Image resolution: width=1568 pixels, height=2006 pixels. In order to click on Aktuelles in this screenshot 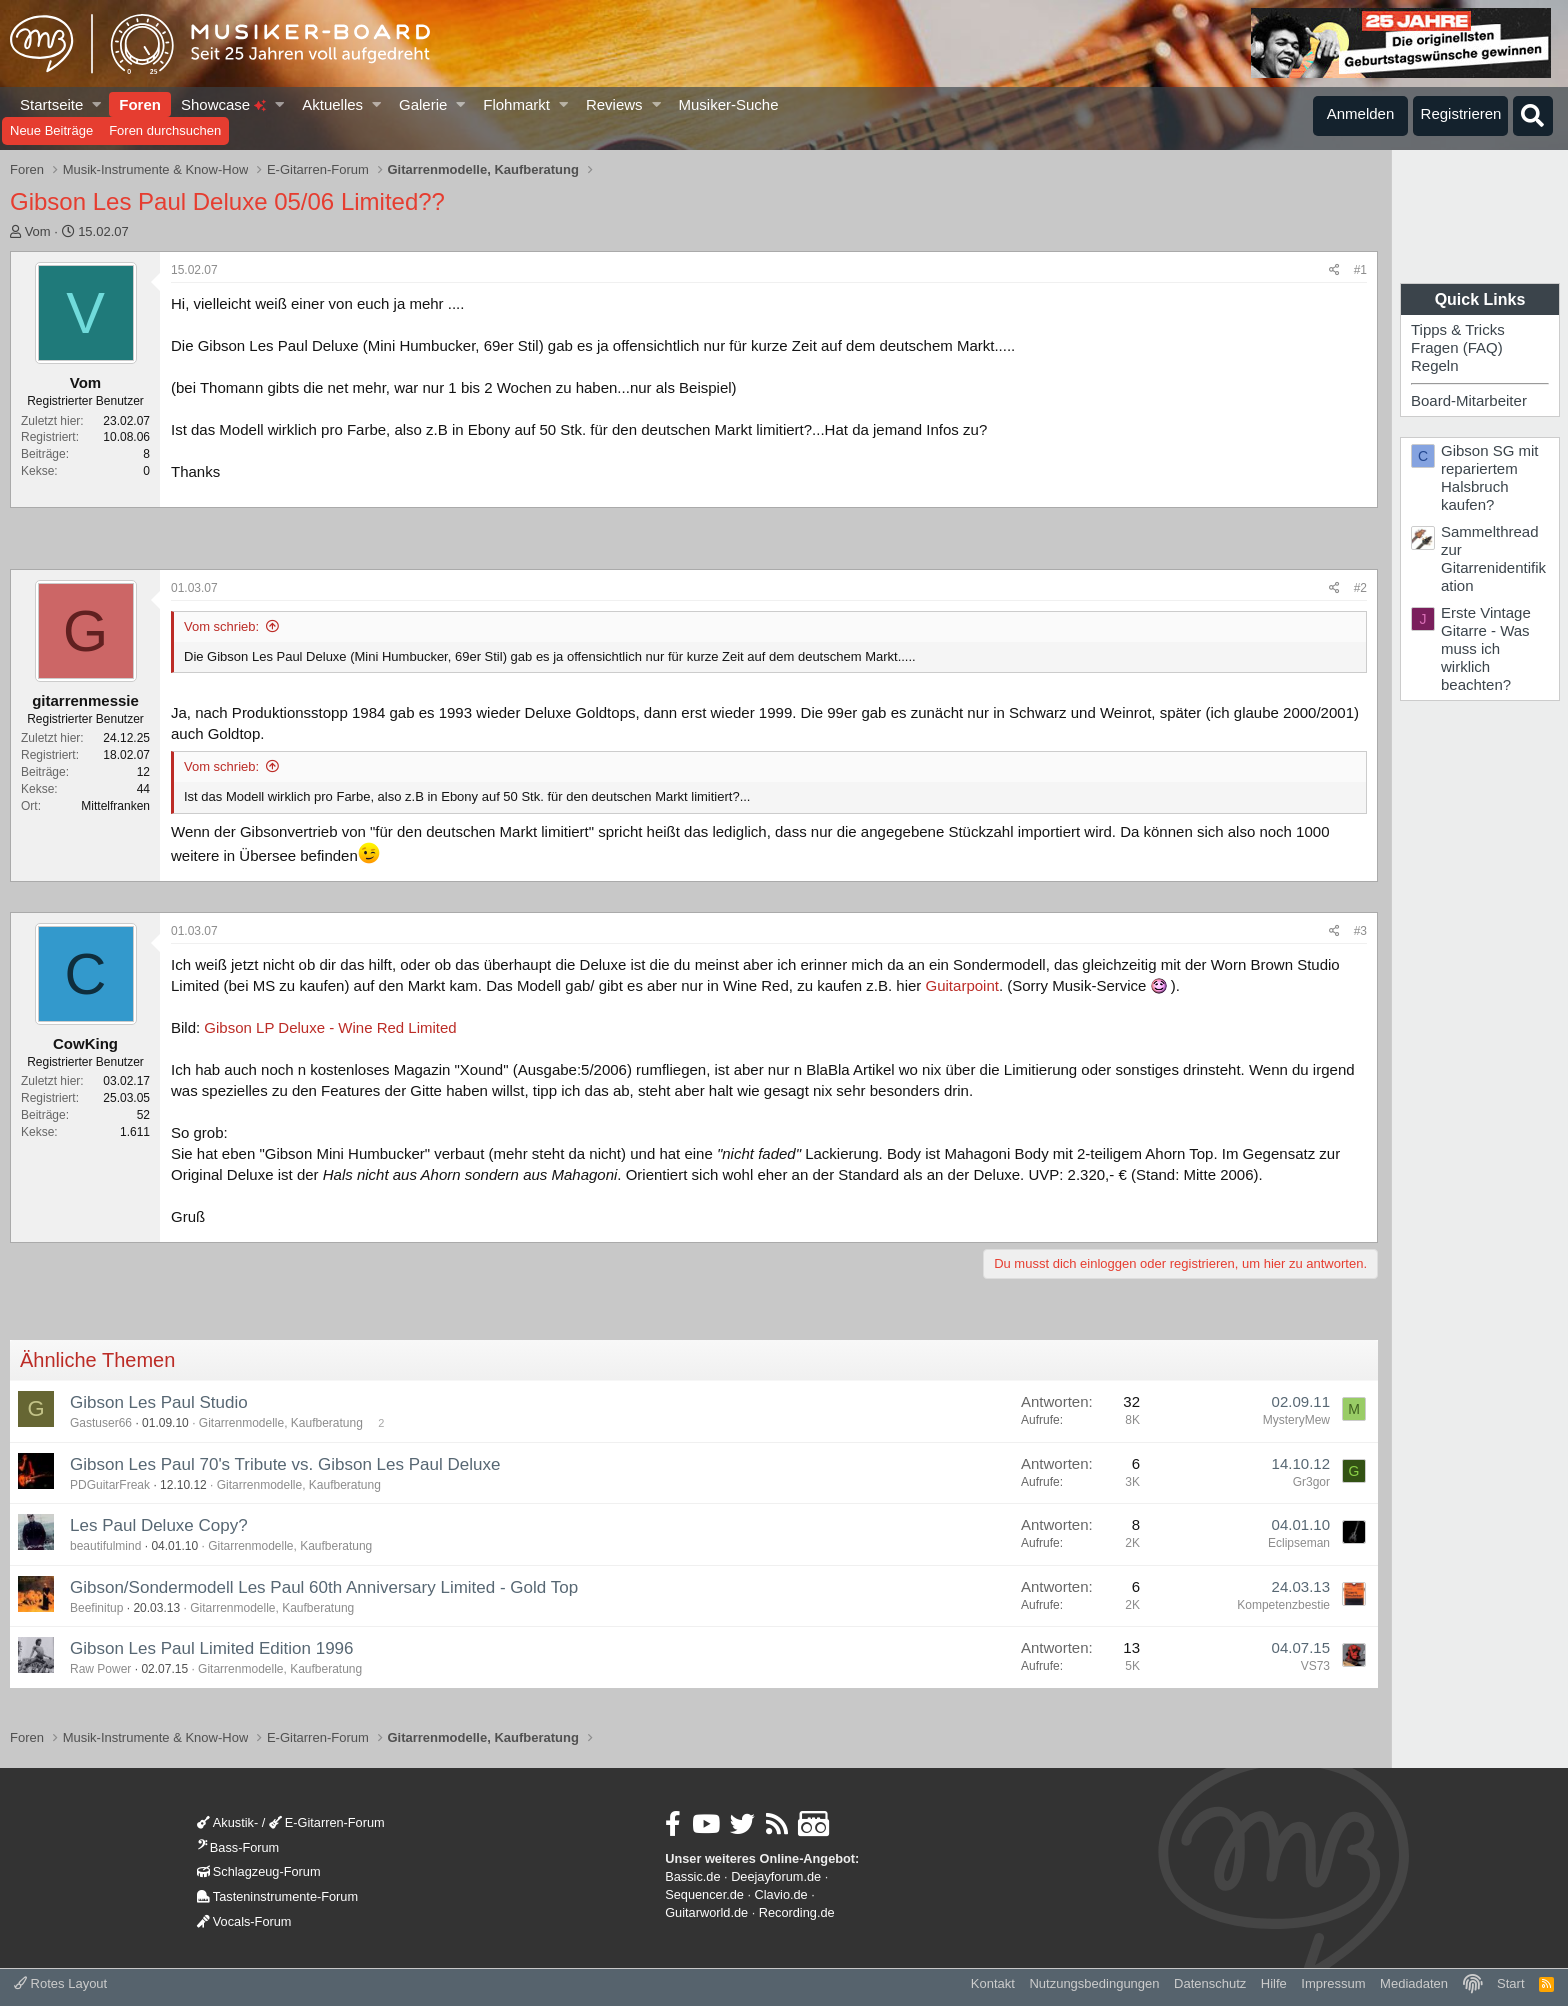, I will do `click(332, 104)`.